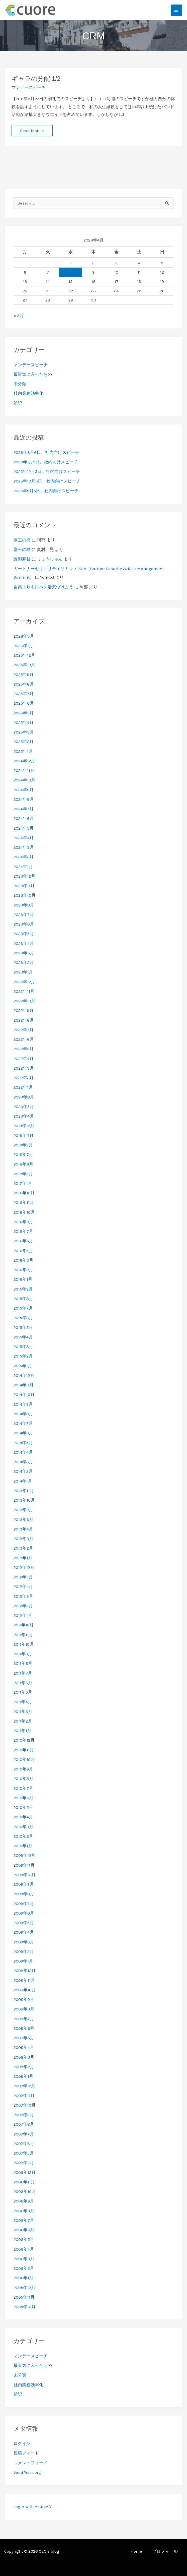 The image size is (187, 2576). What do you see at coordinates (23, 645) in the screenshot?
I see `2026年1月` at bounding box center [23, 645].